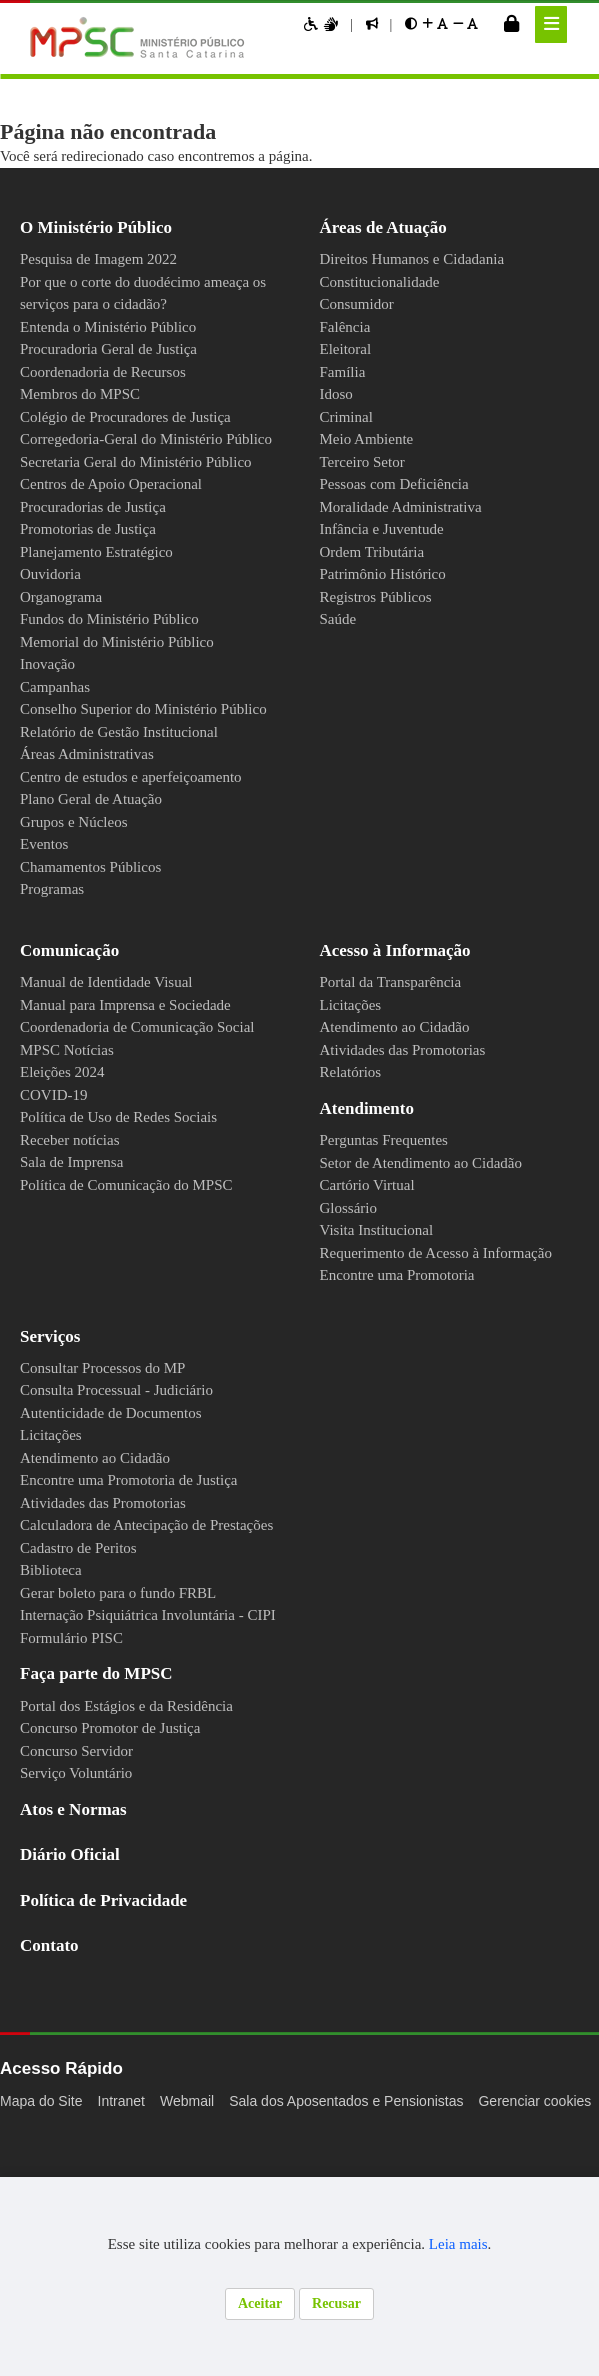 The width and height of the screenshot is (599, 2376). What do you see at coordinates (144, 1570) in the screenshot?
I see `Encontre uma Promotoria de Justiça` at bounding box center [144, 1570].